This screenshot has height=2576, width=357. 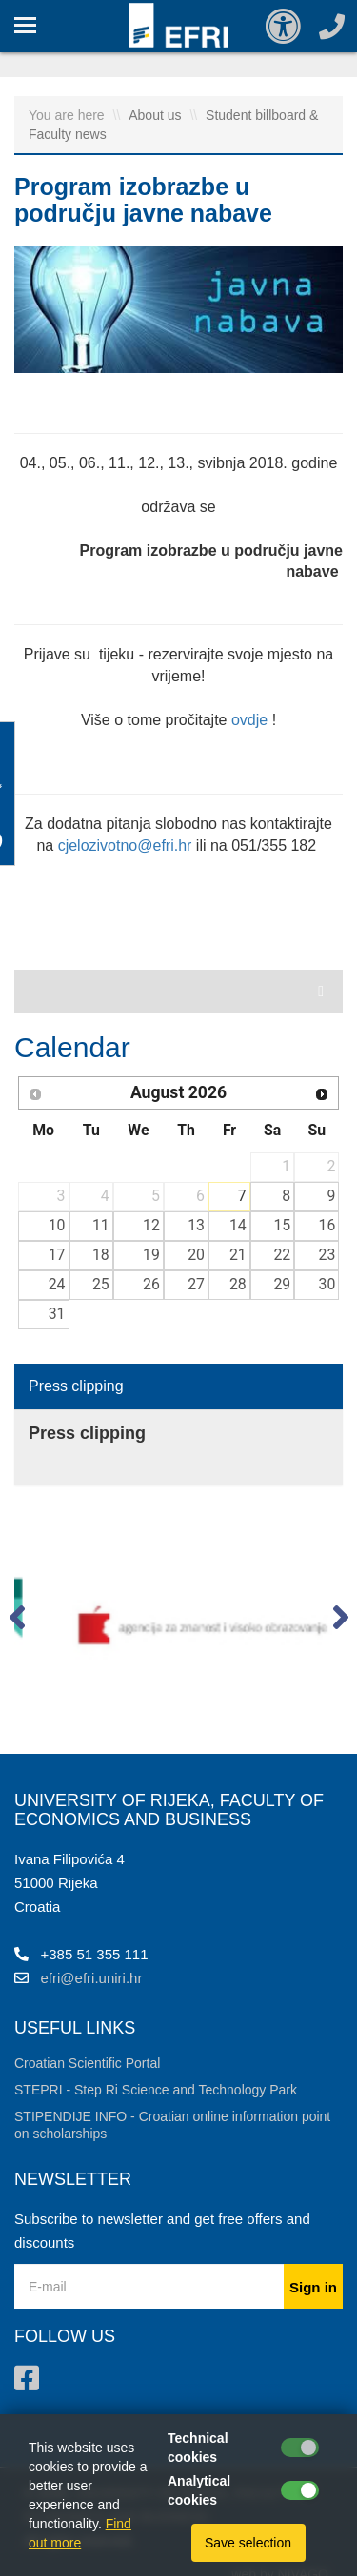 What do you see at coordinates (57, 1284) in the screenshot?
I see `24` at bounding box center [57, 1284].